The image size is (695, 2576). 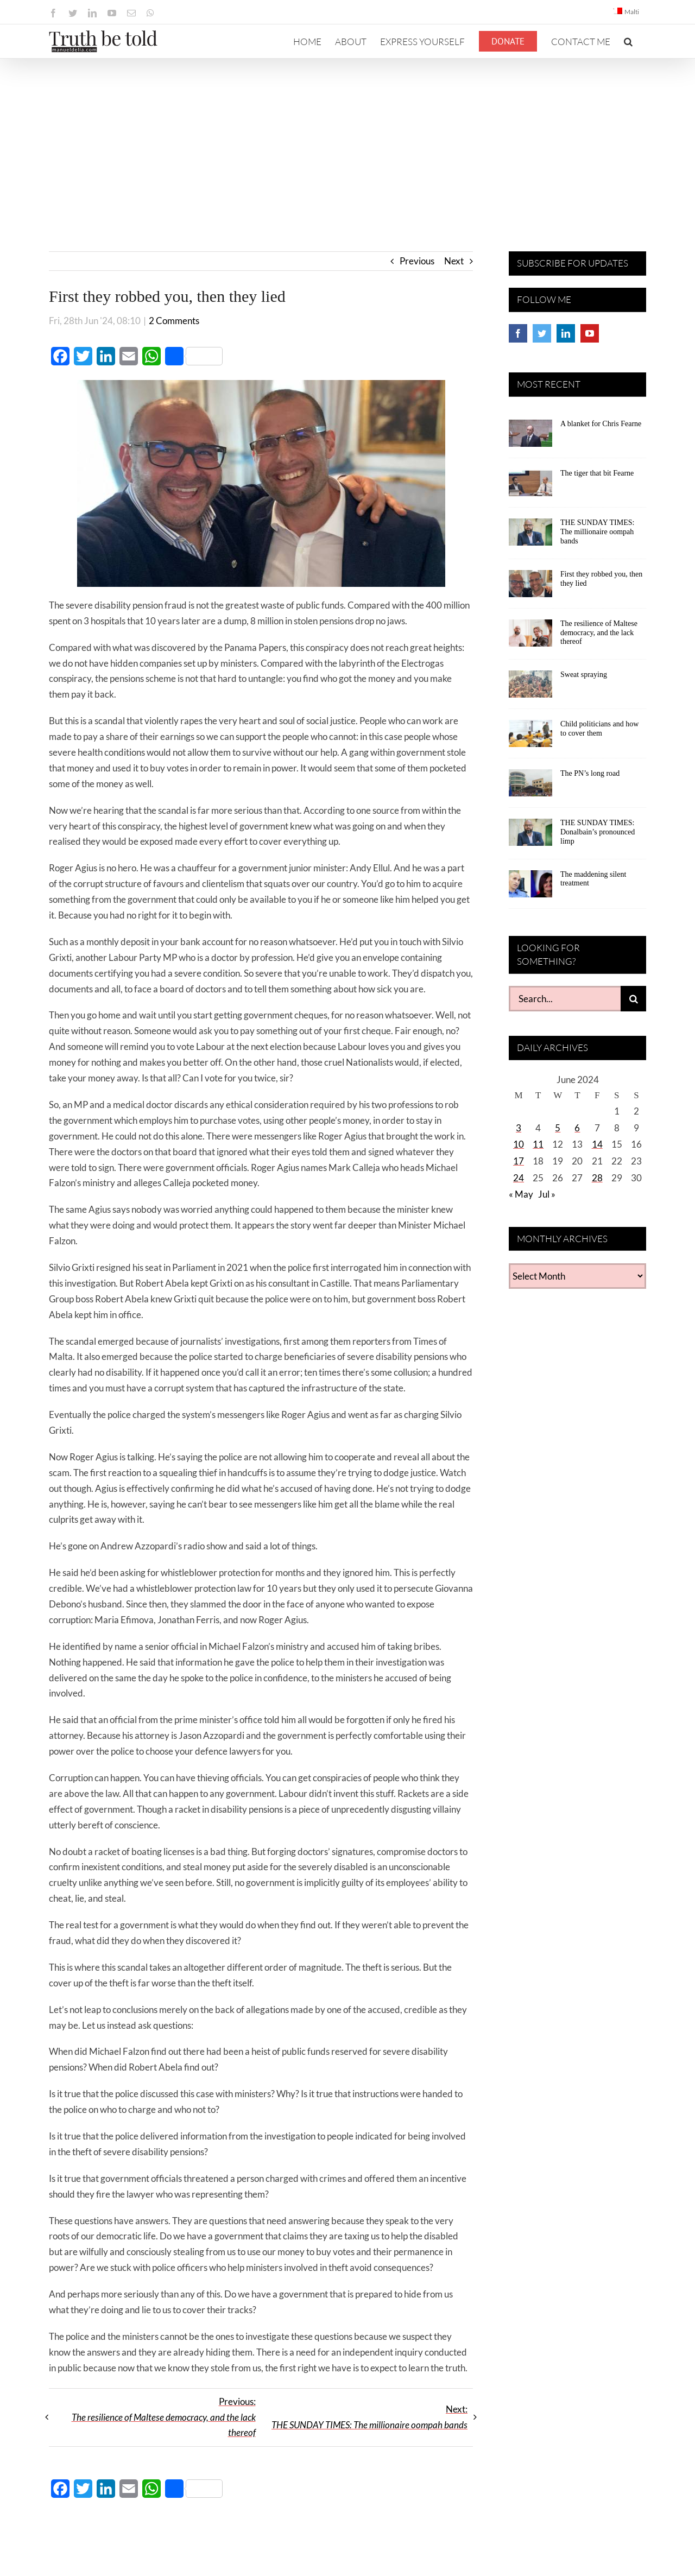 I want to click on 10 [Posts published on June 10, 2024], so click(x=518, y=1144).